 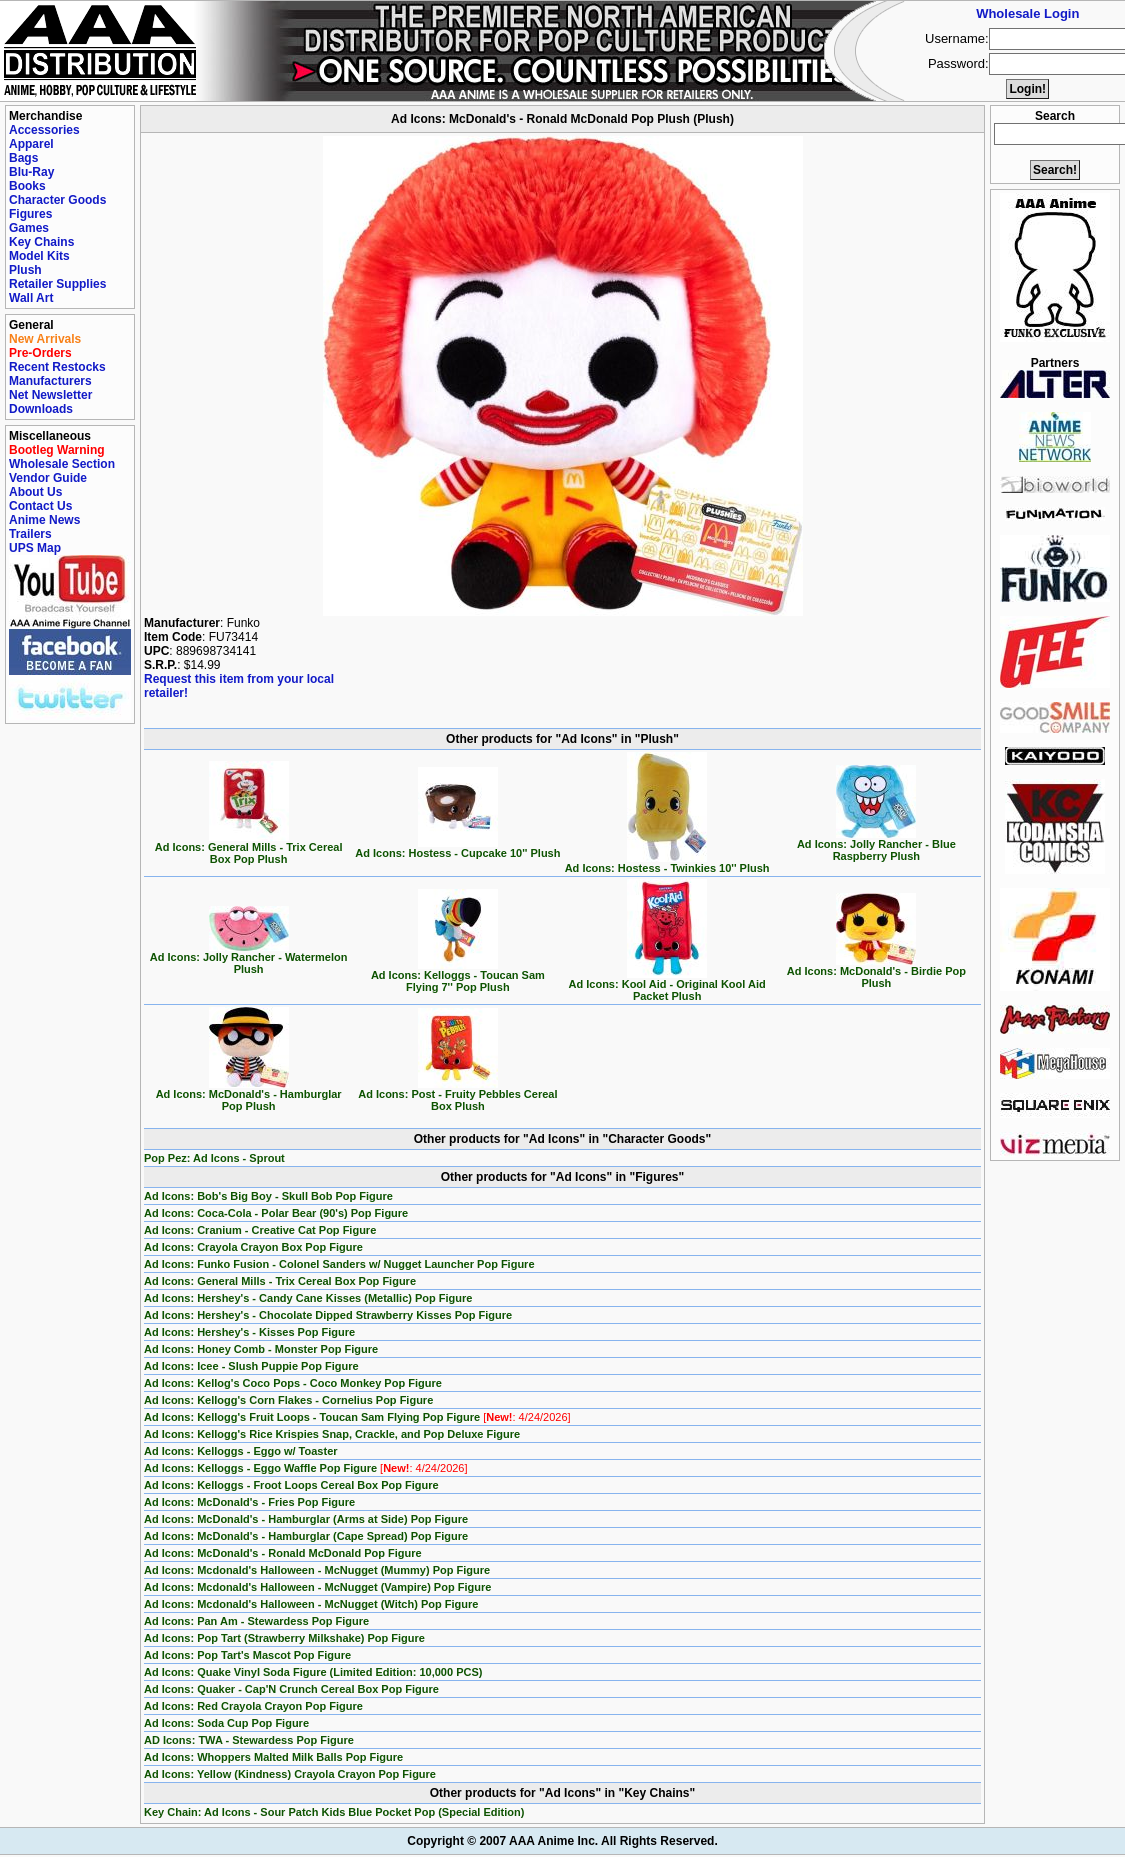 I want to click on Ad Icons: Hershey's - Chocolate Dipped Strawberry Kisses Pop Figure, so click(x=328, y=1315).